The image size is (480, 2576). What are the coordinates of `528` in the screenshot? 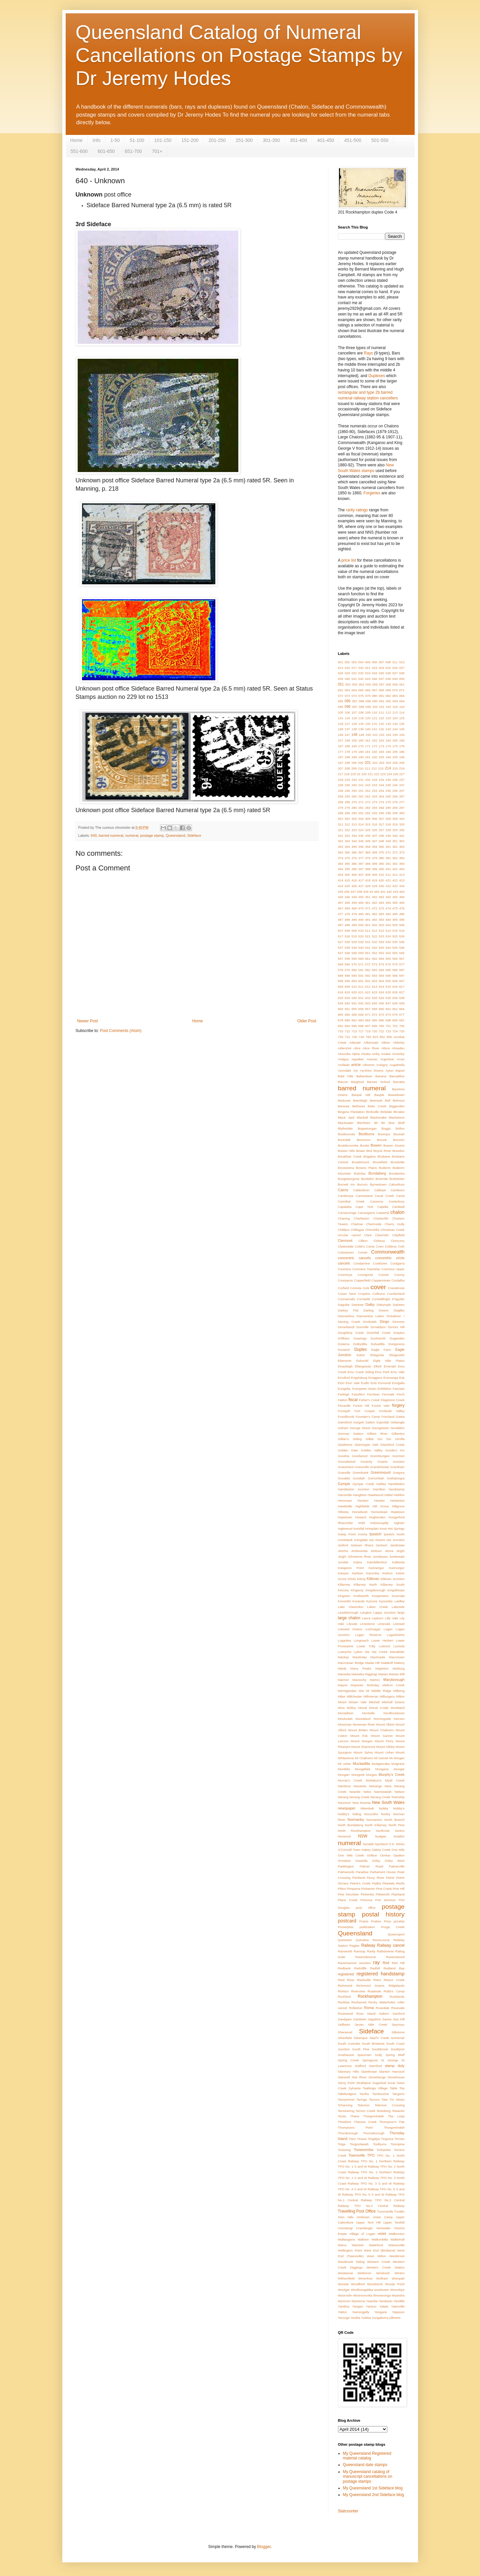 It's located at (347, 942).